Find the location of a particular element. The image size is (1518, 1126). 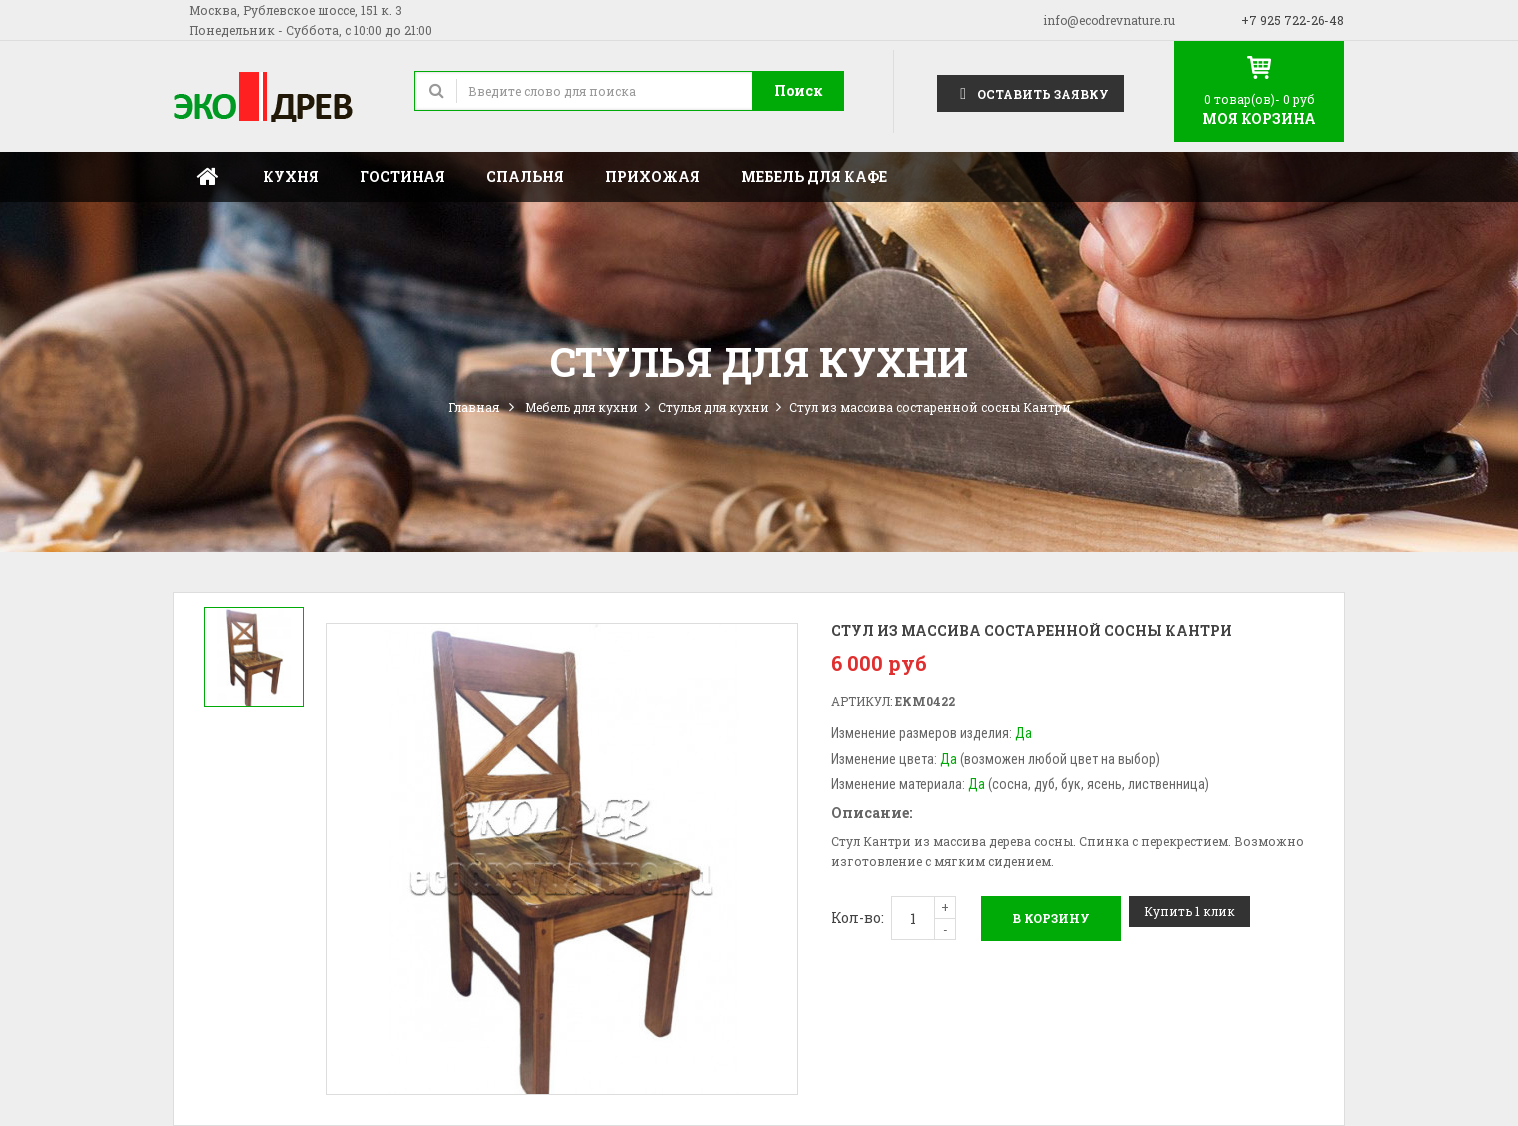

Прихожая is located at coordinates (652, 176).